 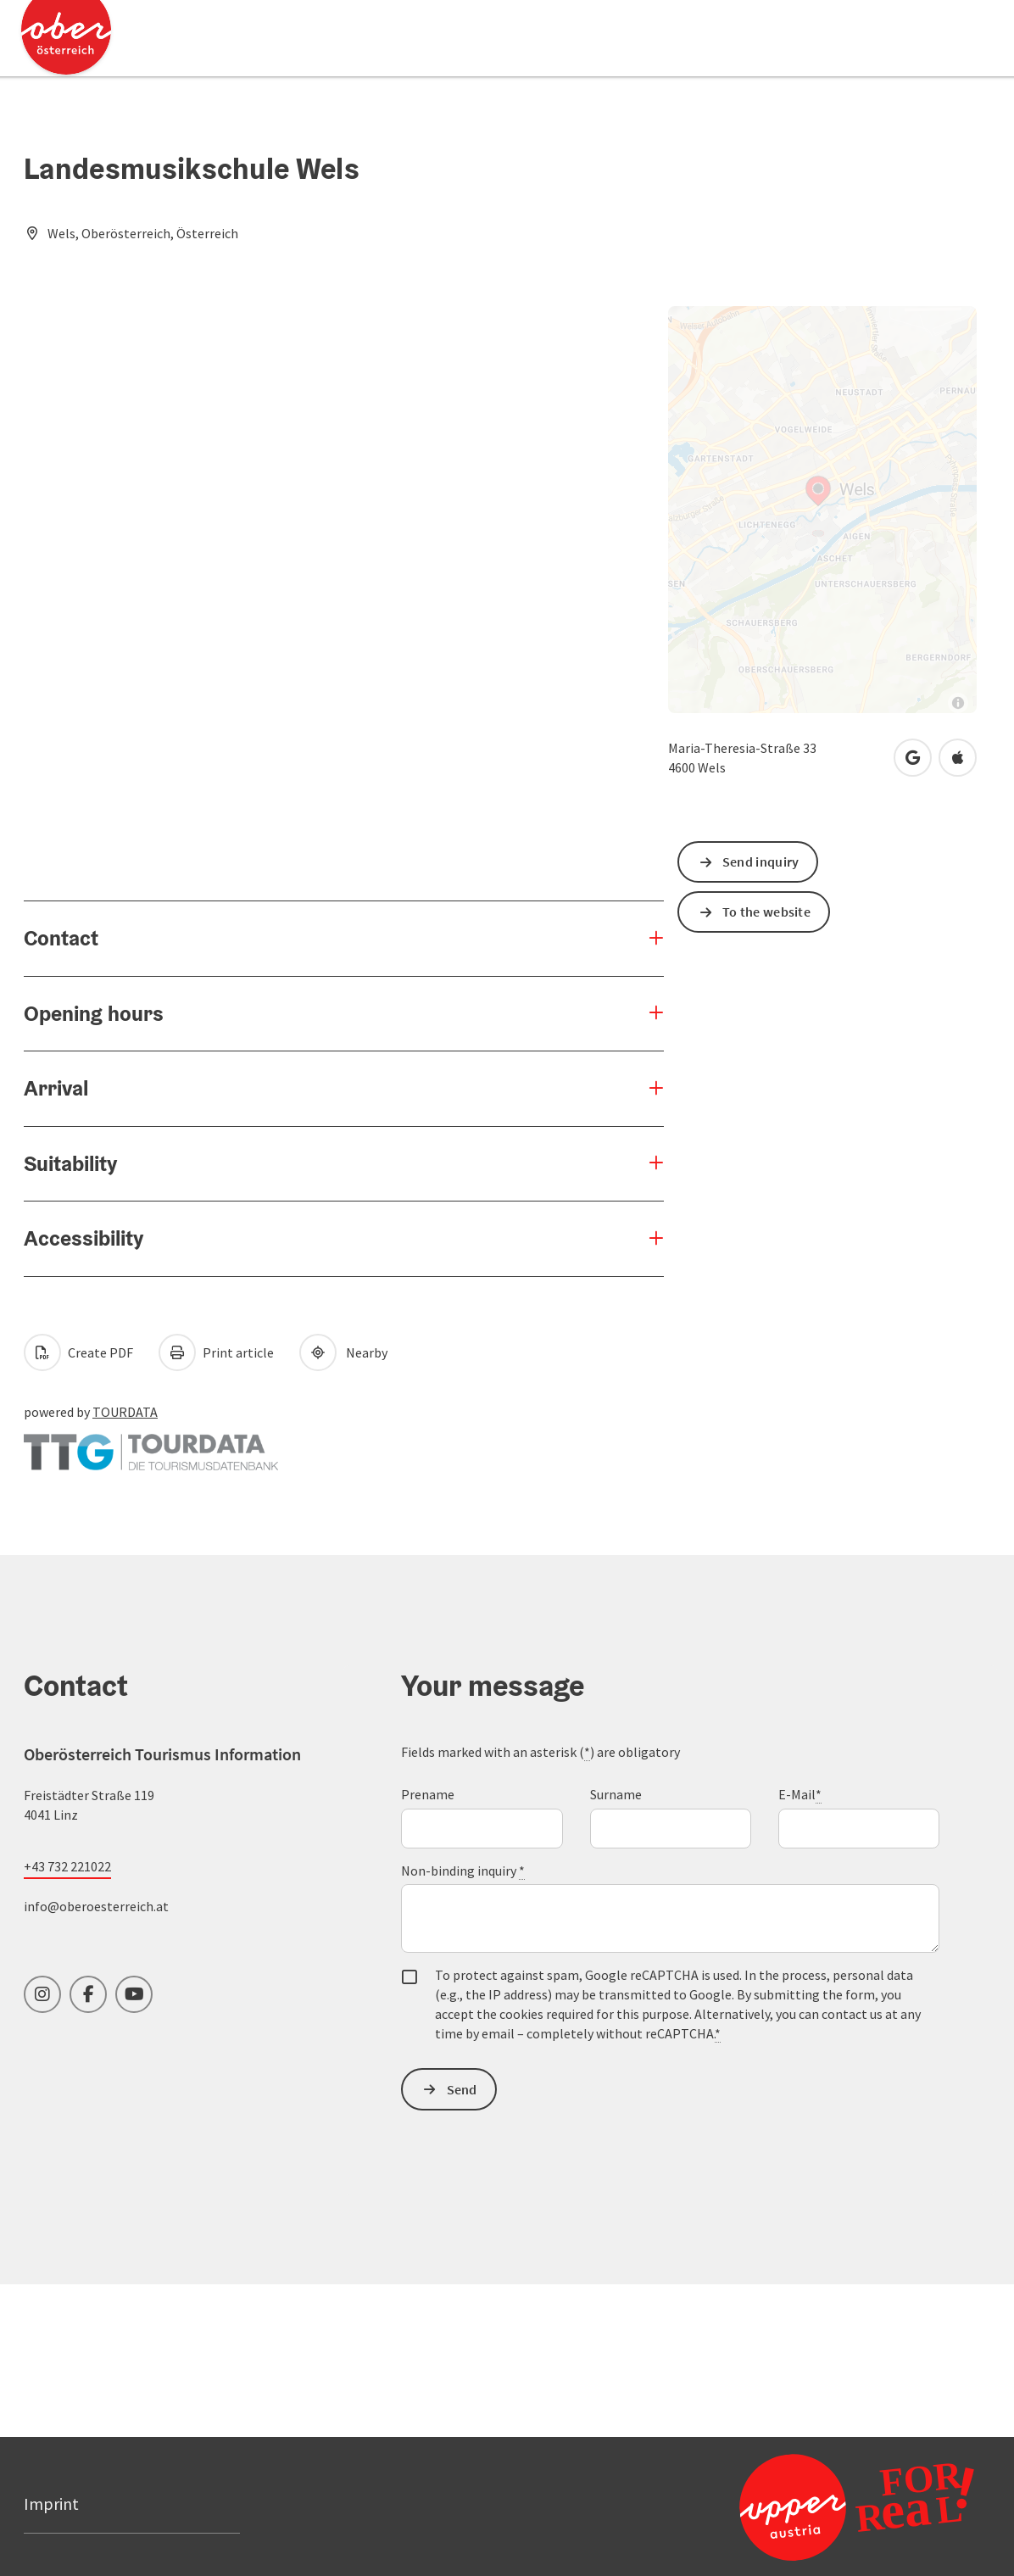 I want to click on Opening hours [button], so click(x=94, y=1013).